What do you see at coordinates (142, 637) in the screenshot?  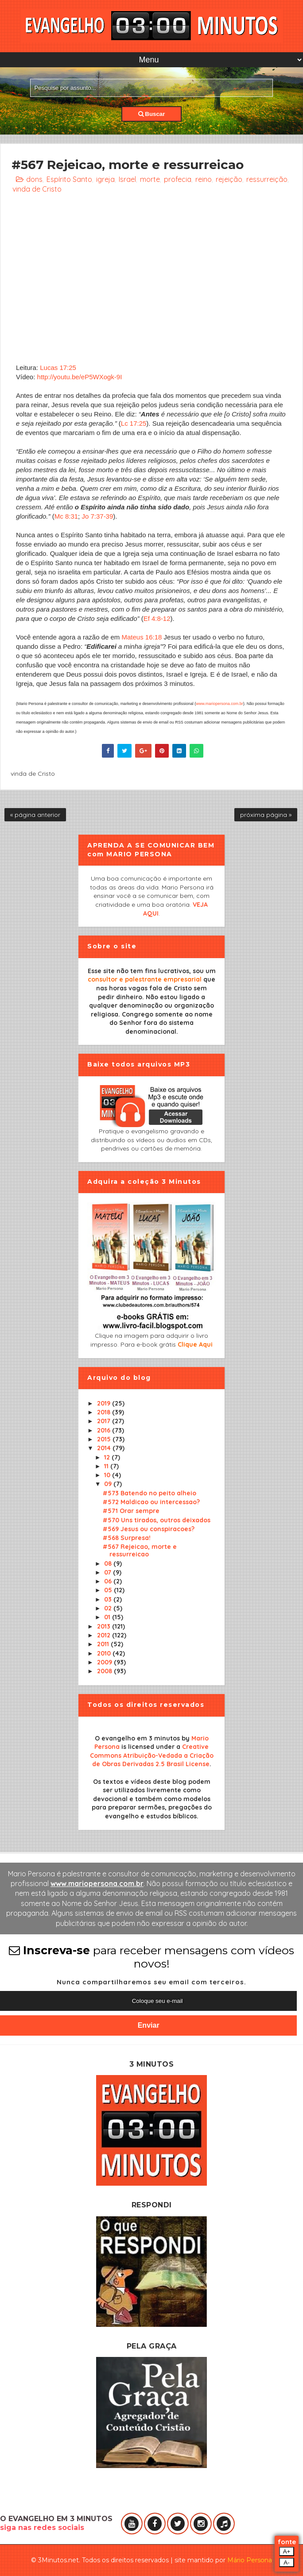 I see `Mateus 16:18` at bounding box center [142, 637].